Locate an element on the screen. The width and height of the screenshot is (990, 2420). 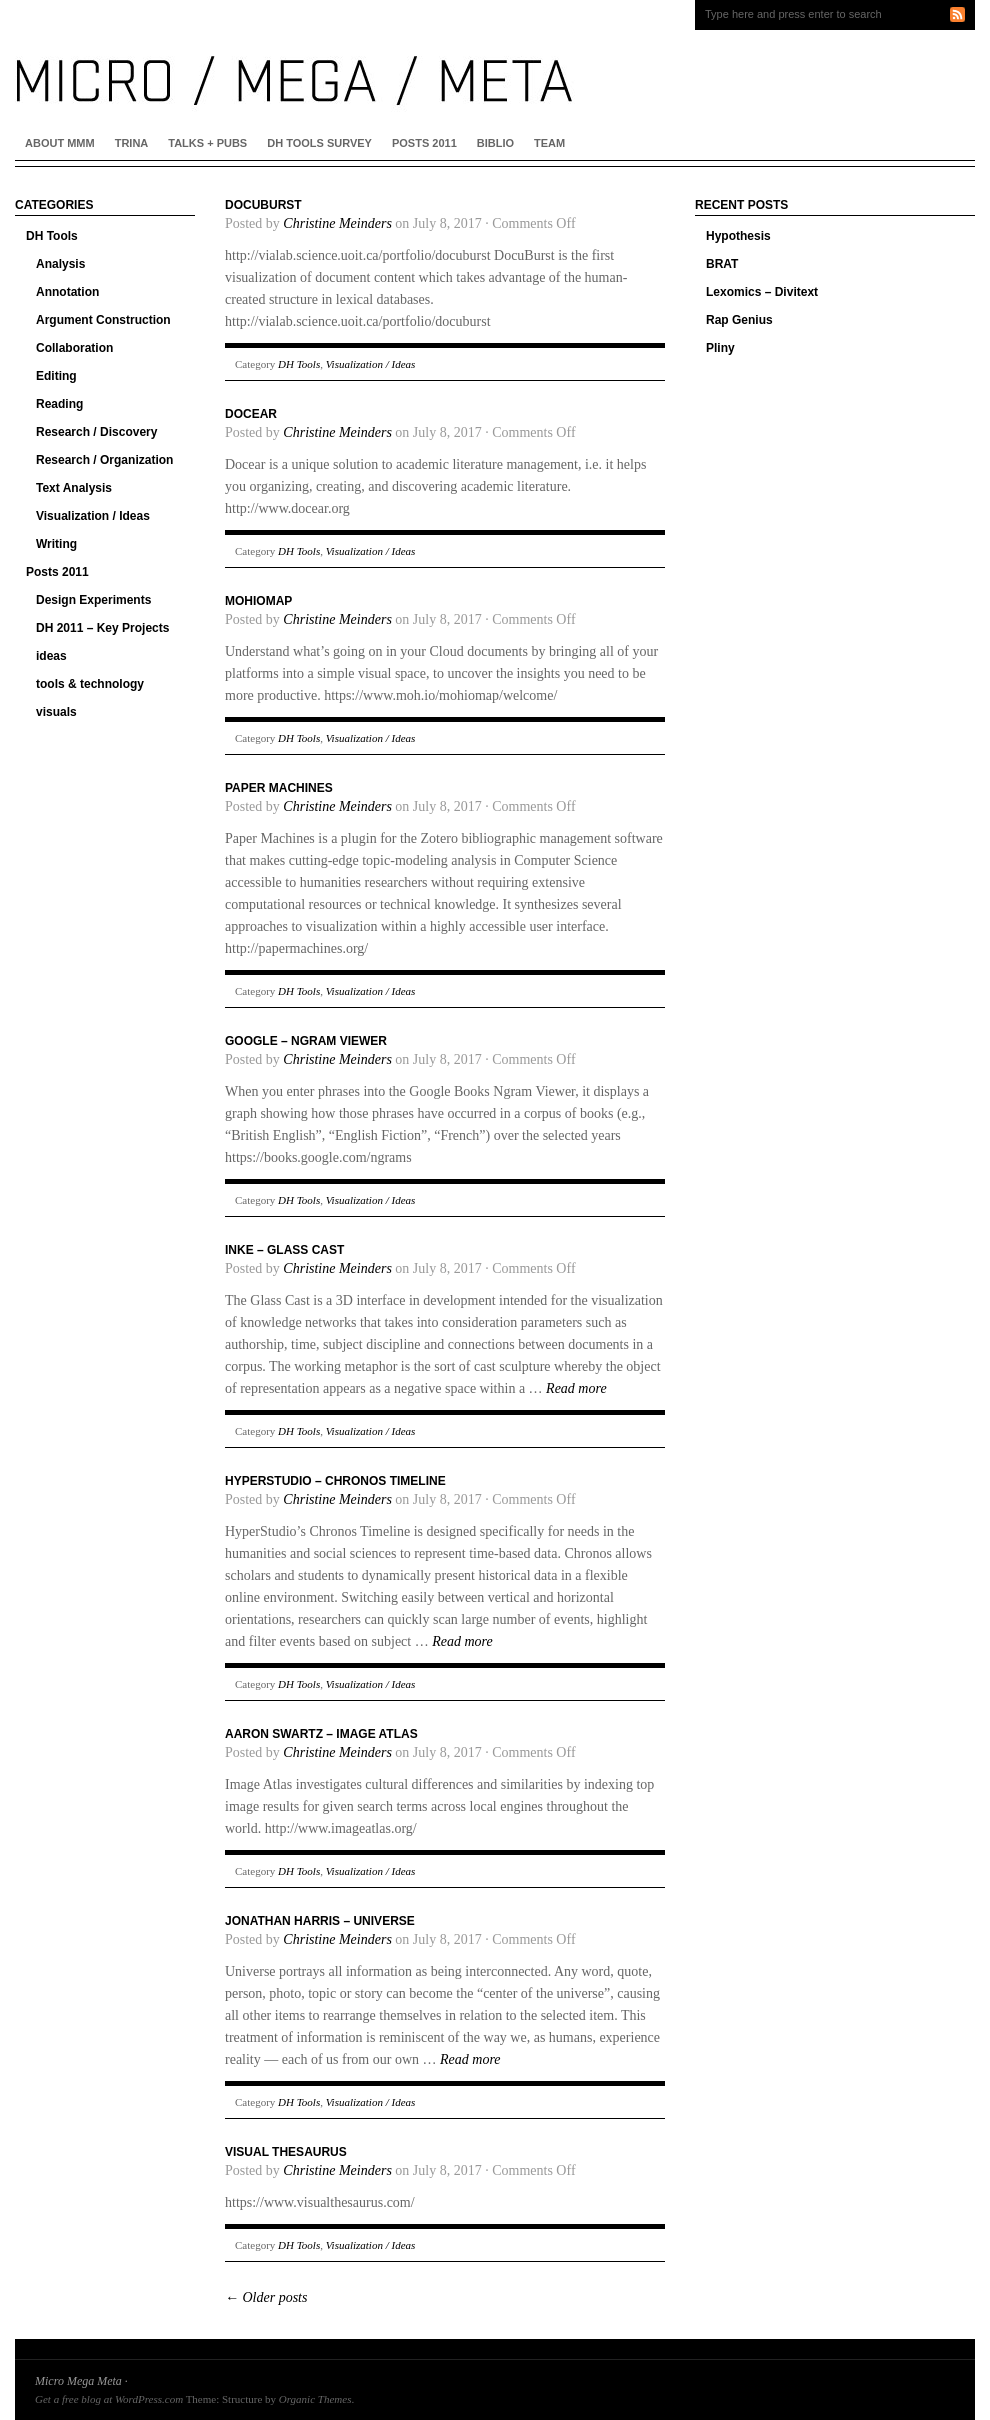
Argument Construction is located at coordinates (103, 320).